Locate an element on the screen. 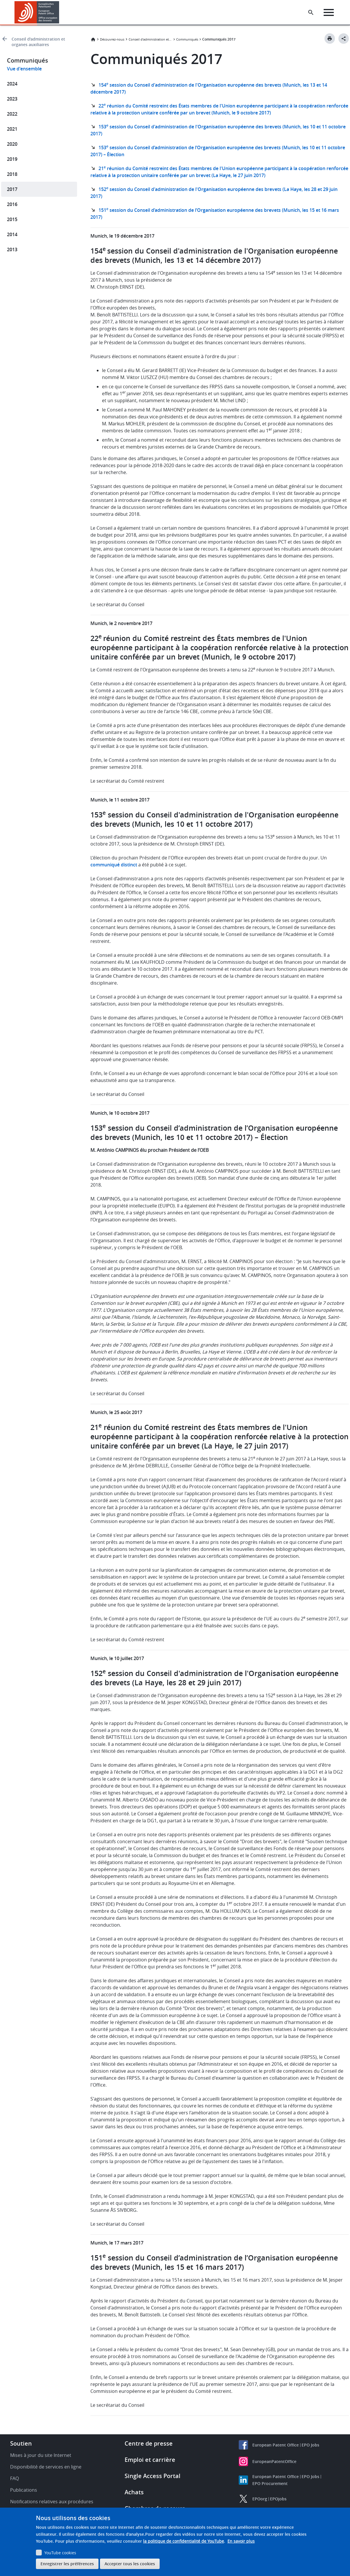 This screenshot has width=350, height=2576. [Better Social Sharing Button] is located at coordinates (343, 38).